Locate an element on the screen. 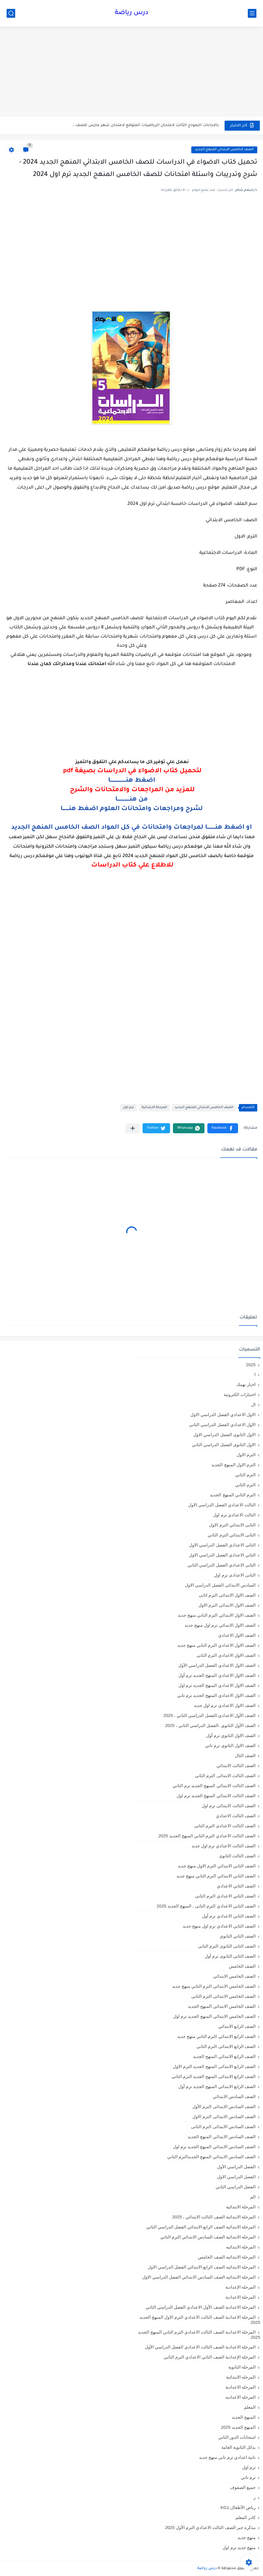 The height and width of the screenshot is (2576, 263). المرحلة الابتدائيه الصف الرابع الابتدائي الفصل الدراسي الاول is located at coordinates (202, 2267).